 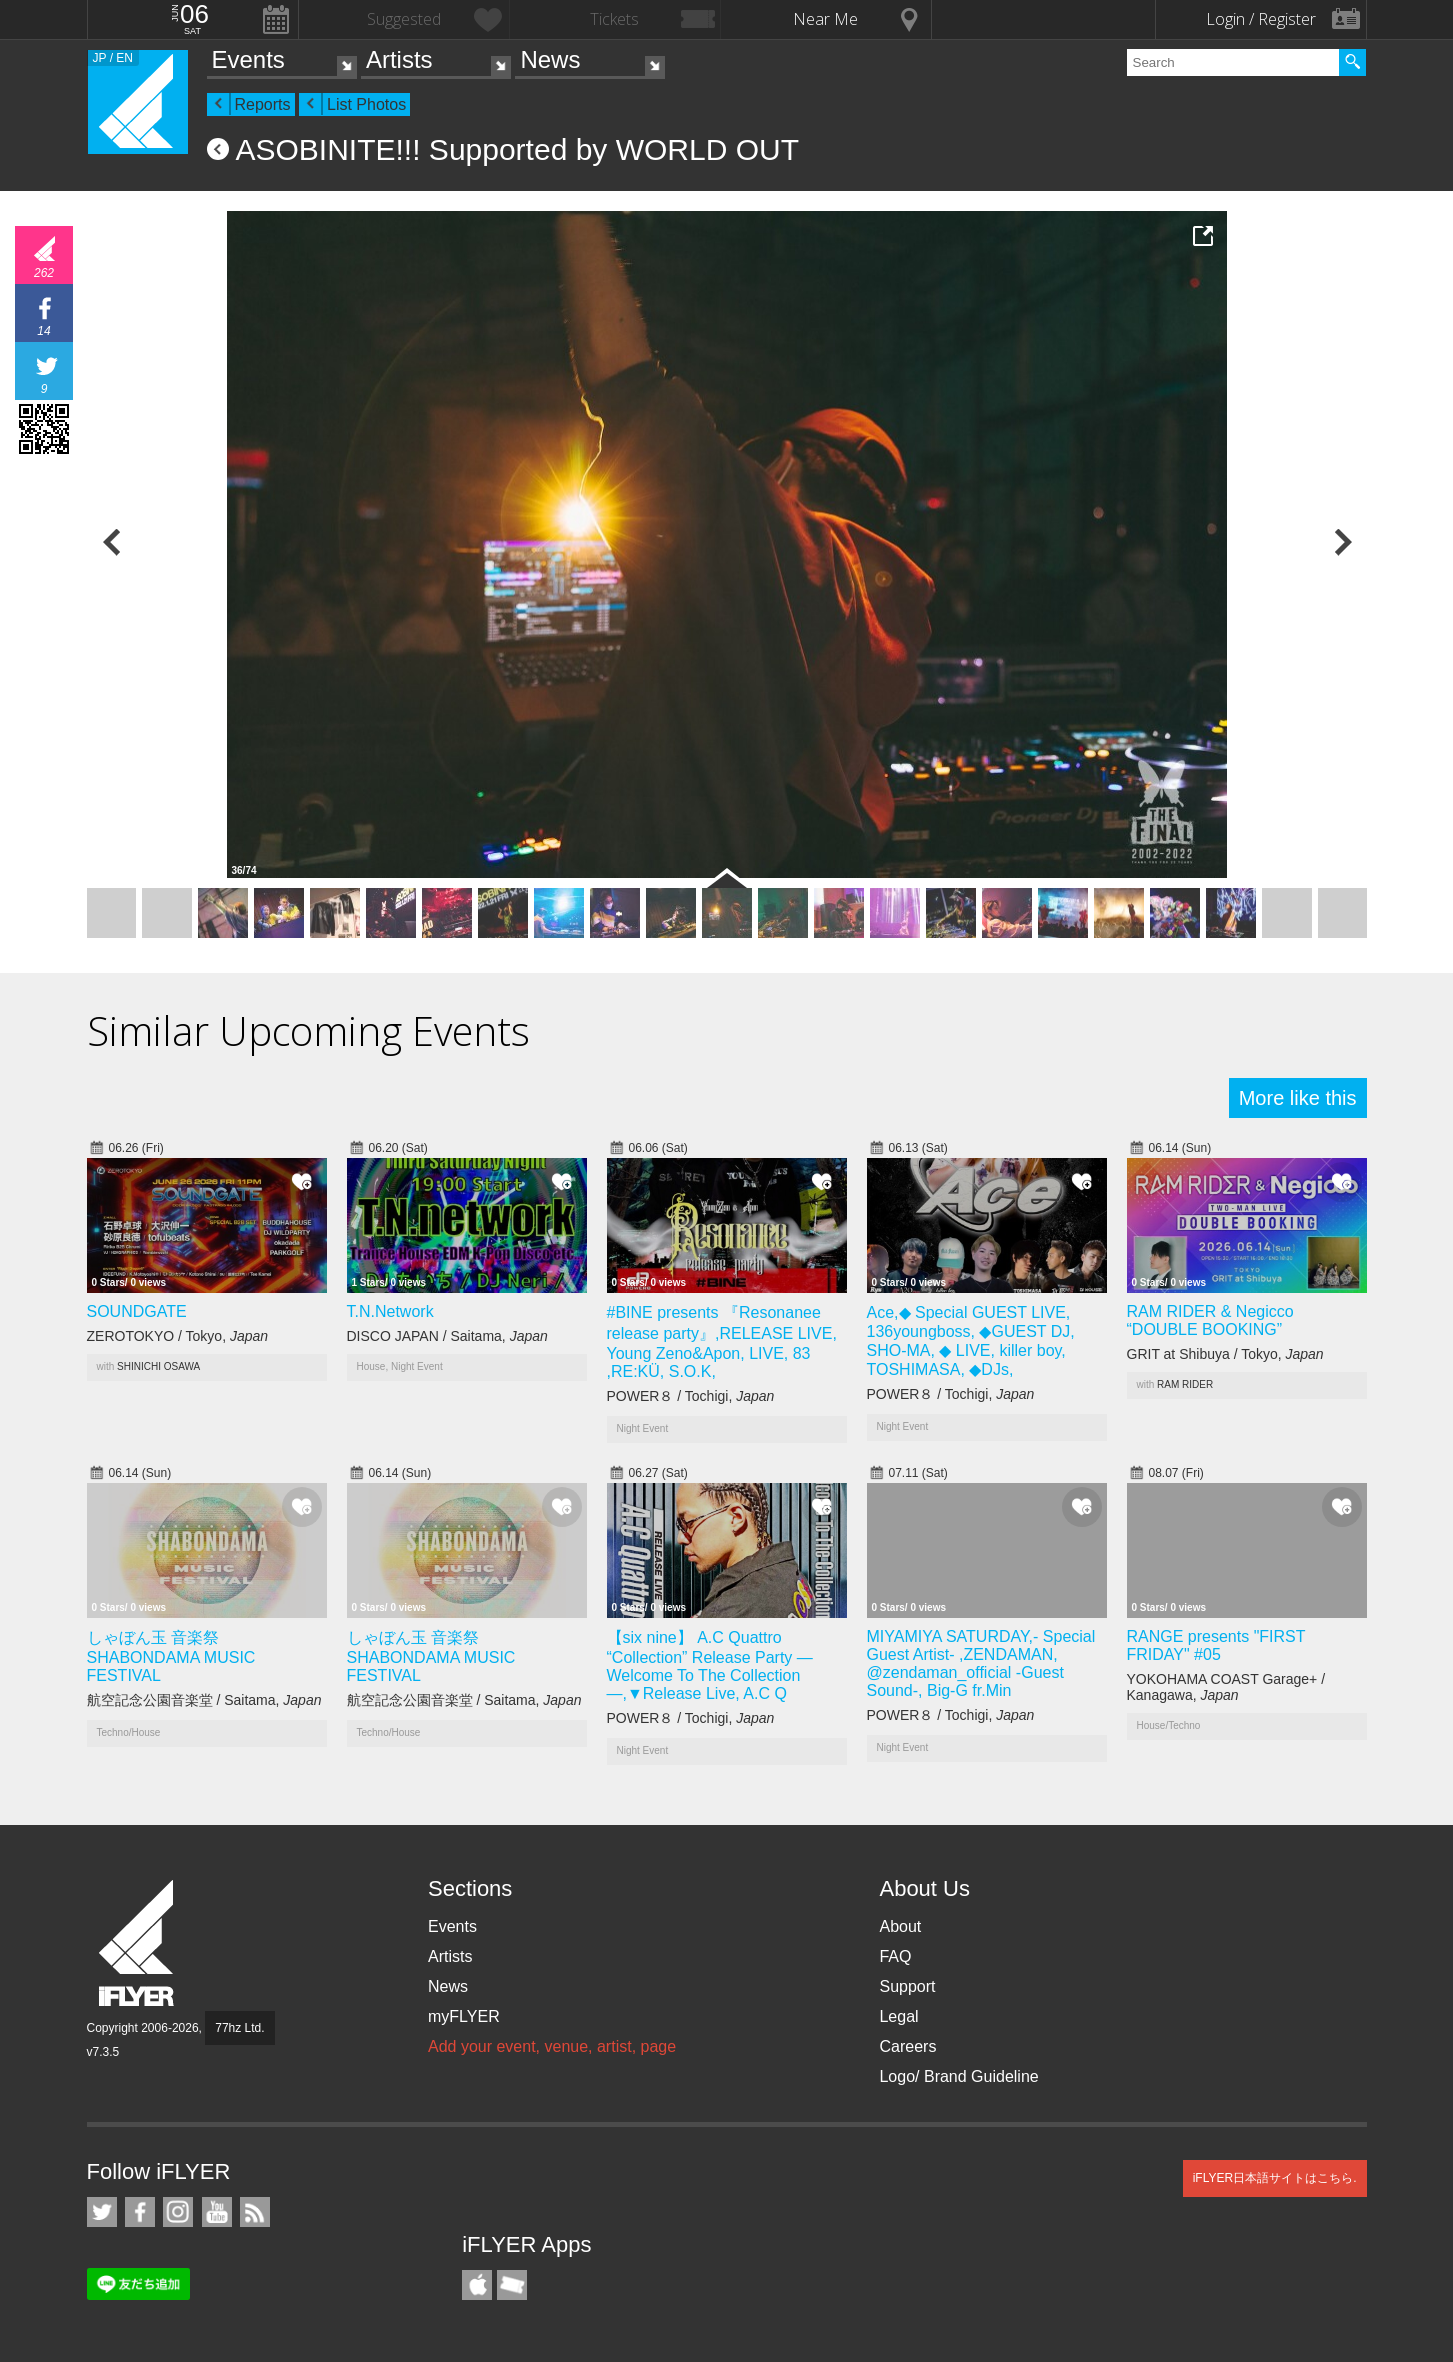 What do you see at coordinates (390, 1311) in the screenshot?
I see `T.N.Network` at bounding box center [390, 1311].